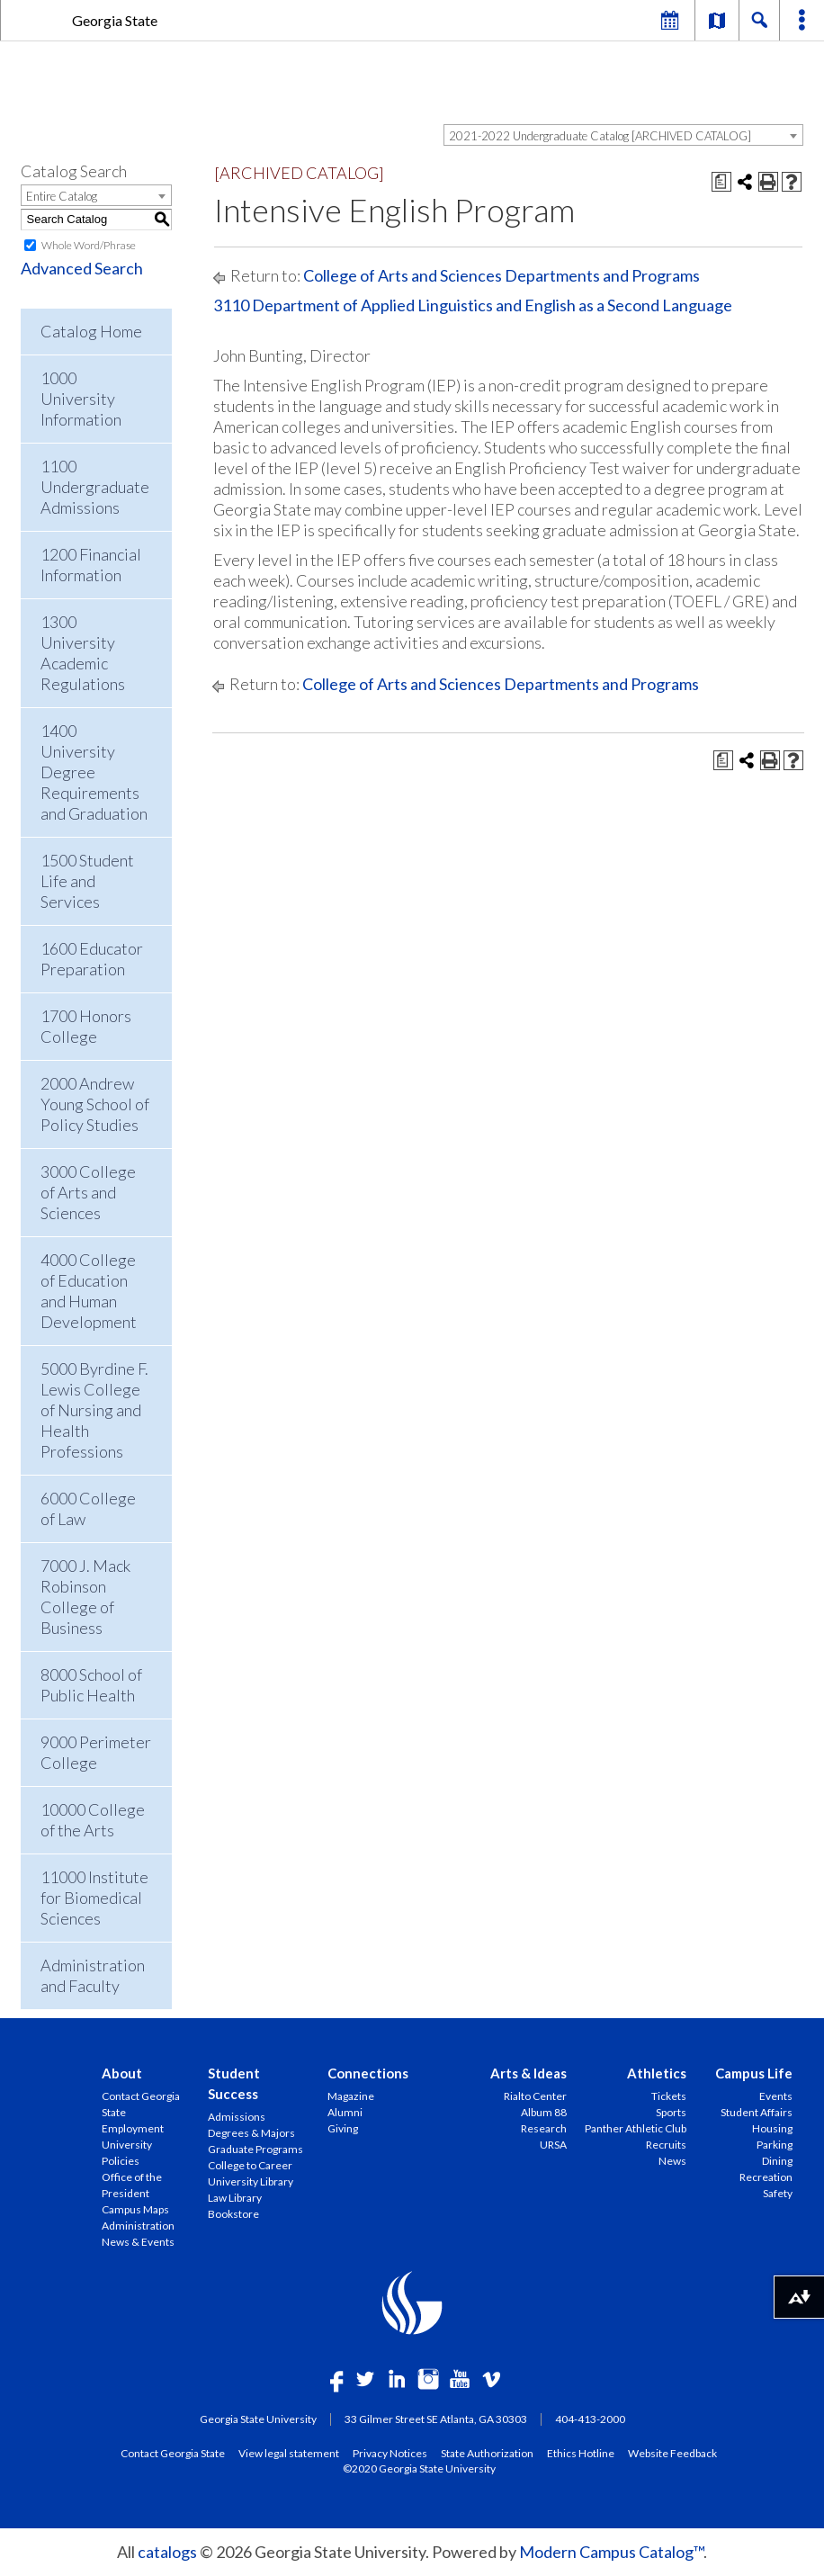 The image size is (824, 2576). What do you see at coordinates (138, 2225) in the screenshot?
I see `Administration` at bounding box center [138, 2225].